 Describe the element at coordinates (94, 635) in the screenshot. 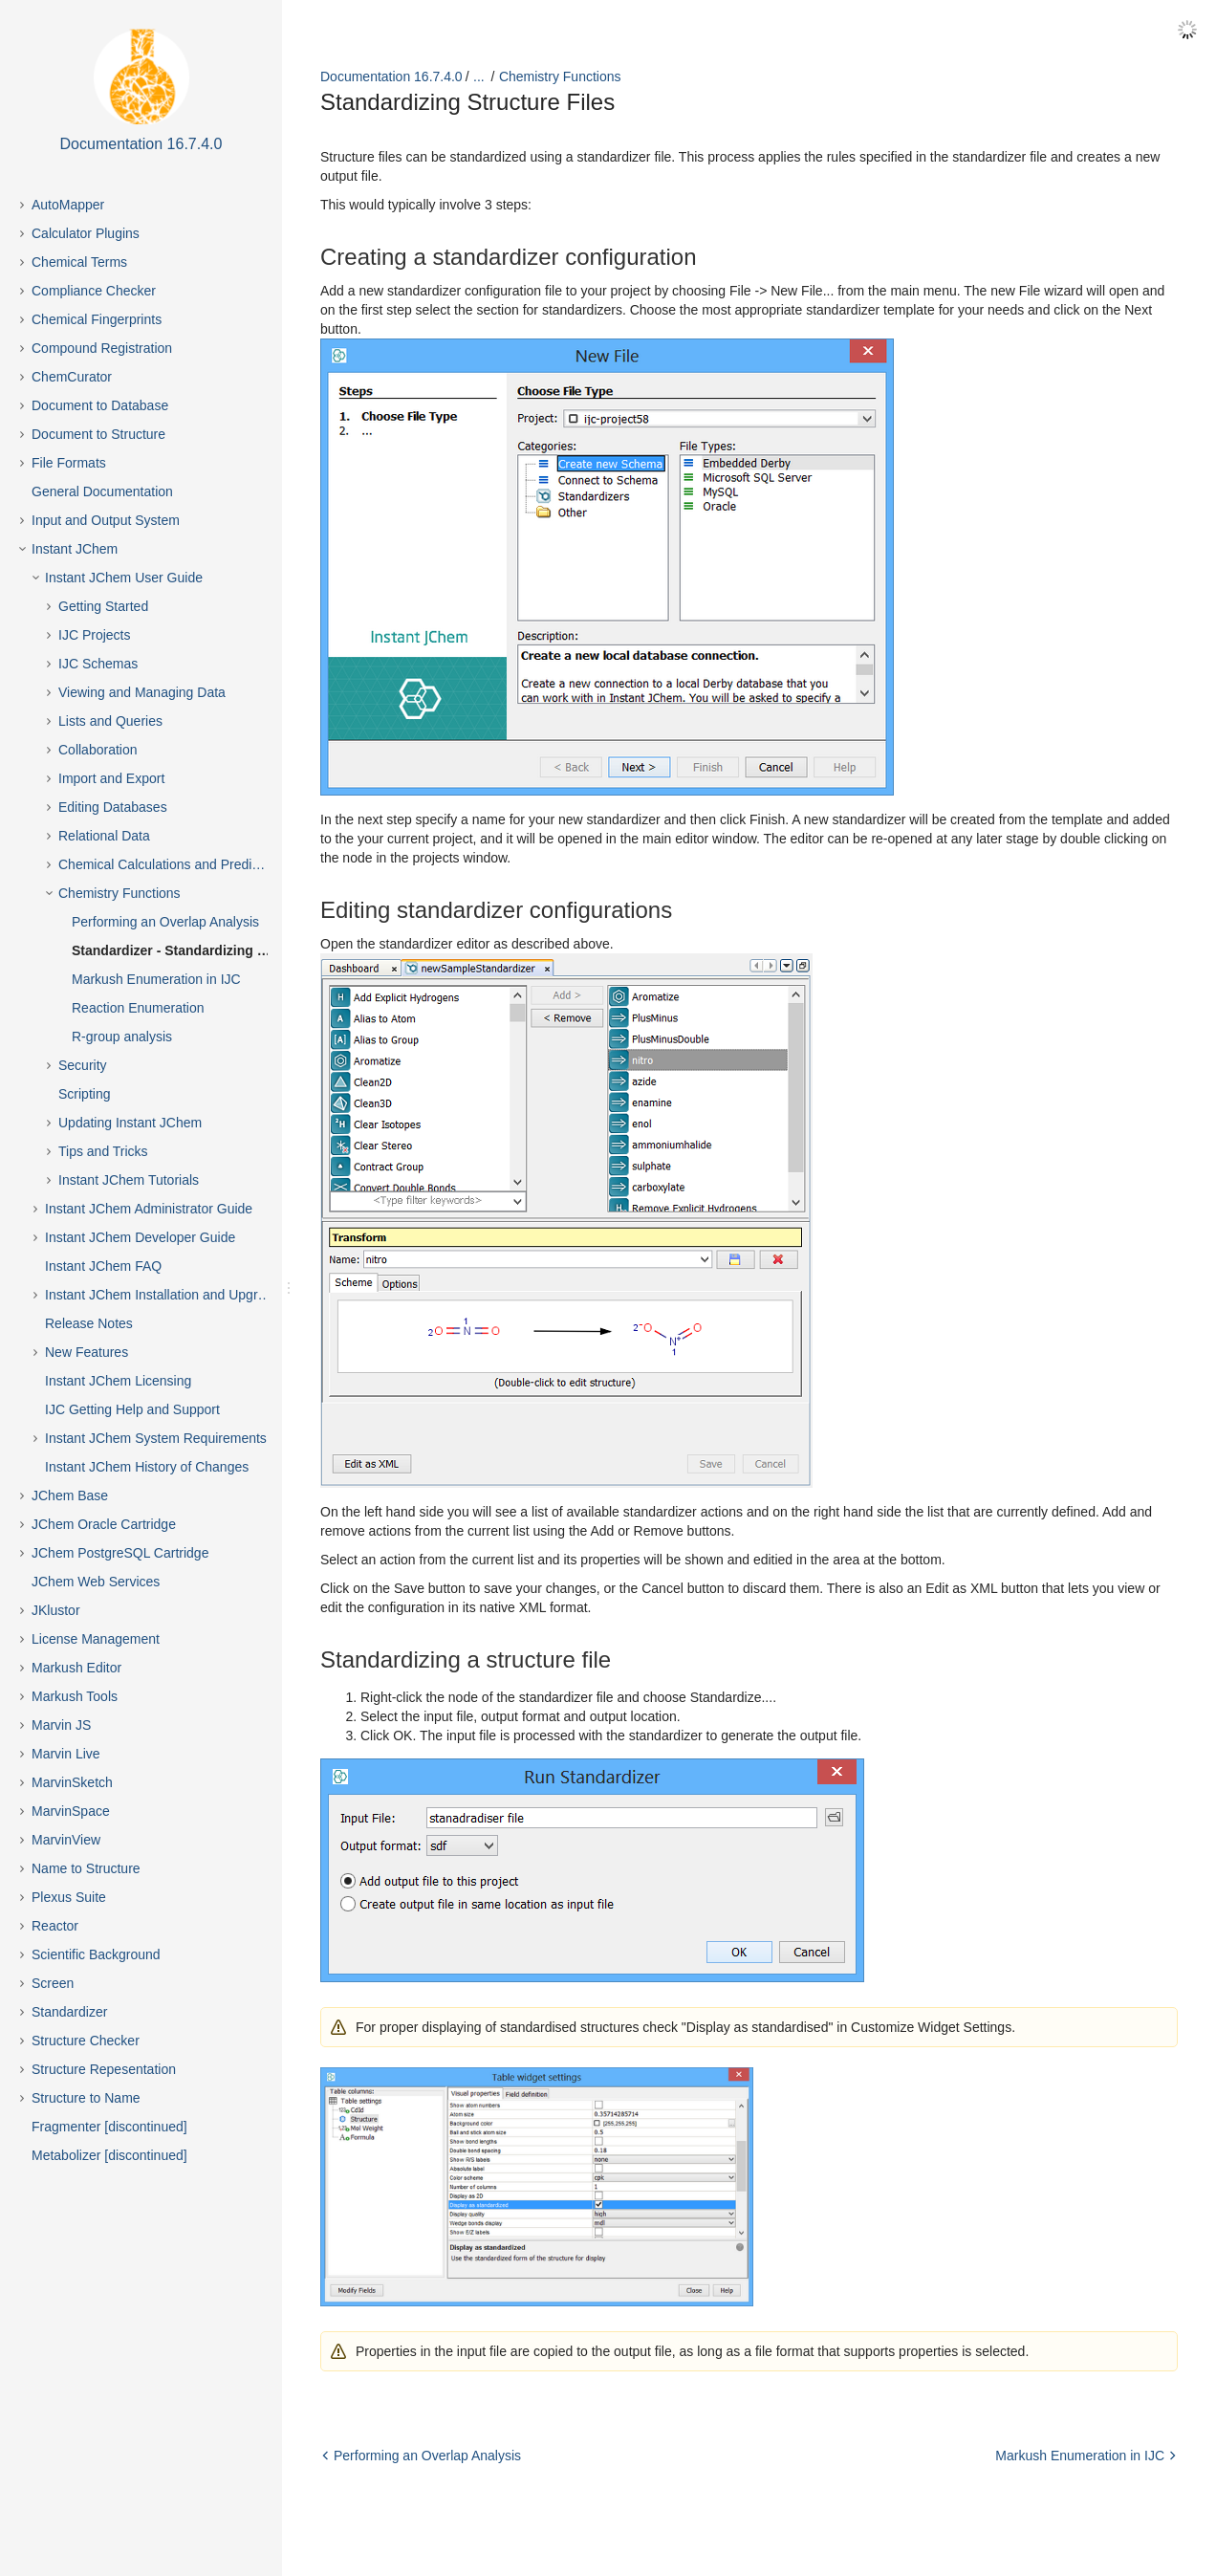

I see `IJC Projects` at that location.